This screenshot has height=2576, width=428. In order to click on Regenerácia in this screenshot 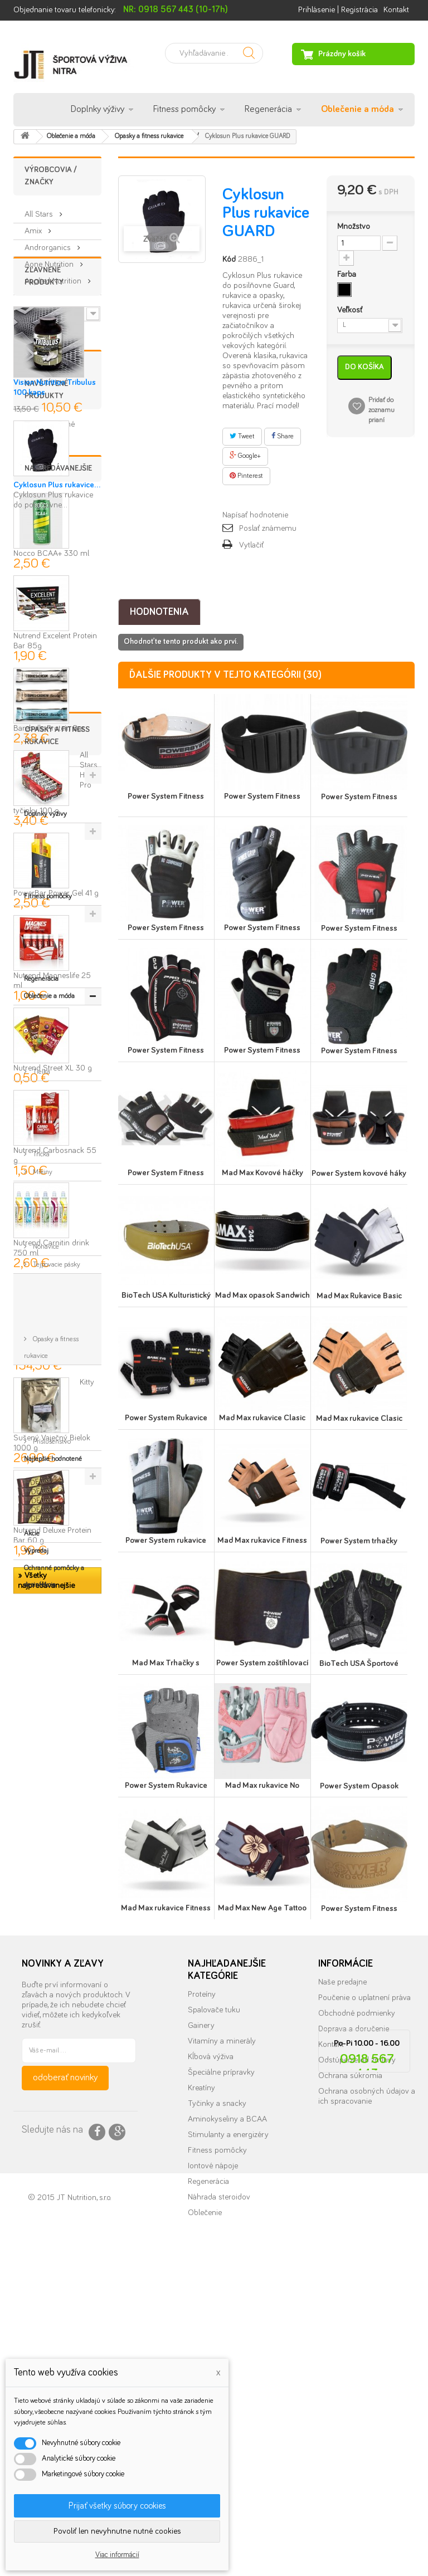, I will do `click(268, 109)`.